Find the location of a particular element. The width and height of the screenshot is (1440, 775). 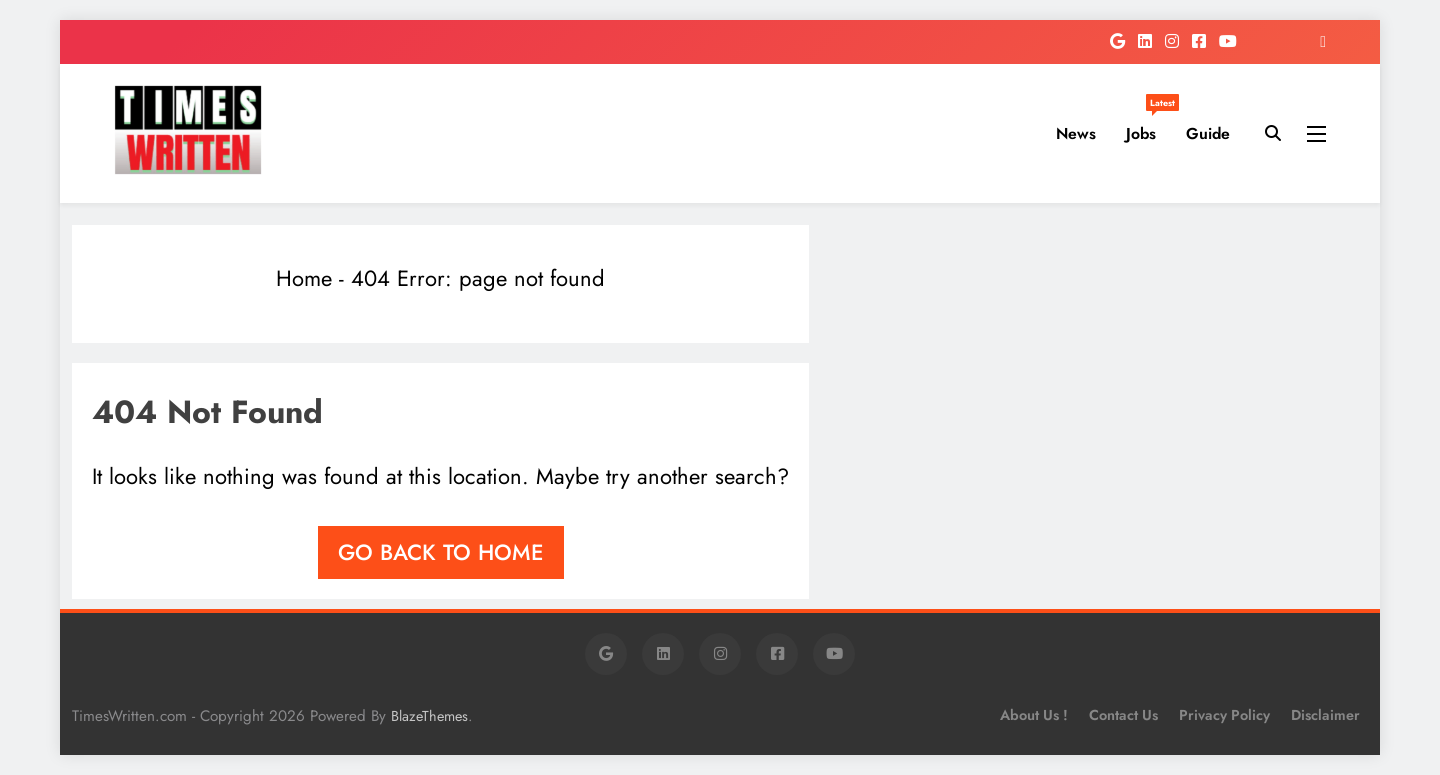

Privacy Policy is located at coordinates (1224, 715).